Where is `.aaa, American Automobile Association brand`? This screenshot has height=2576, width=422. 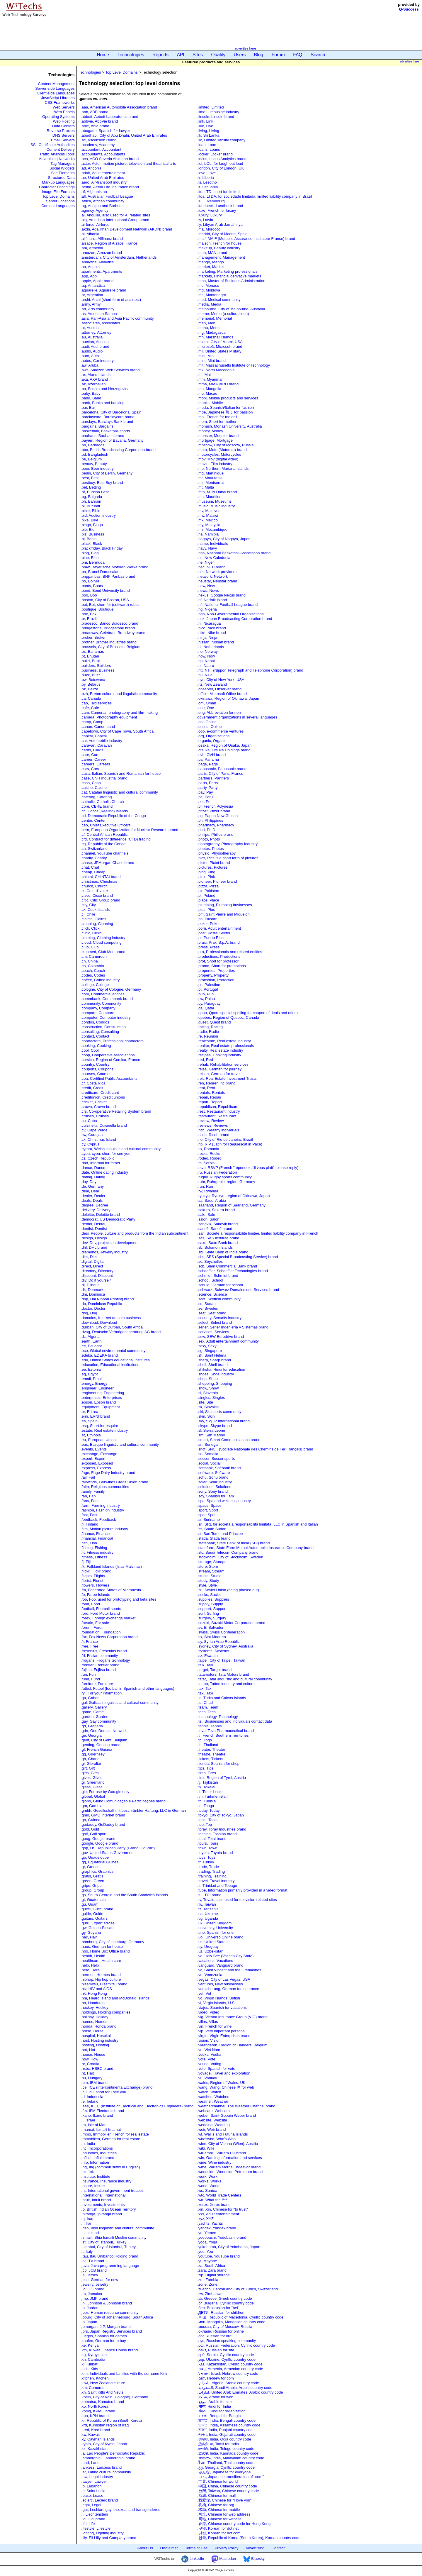
.aaa, American Automobile Association brand is located at coordinates (119, 107).